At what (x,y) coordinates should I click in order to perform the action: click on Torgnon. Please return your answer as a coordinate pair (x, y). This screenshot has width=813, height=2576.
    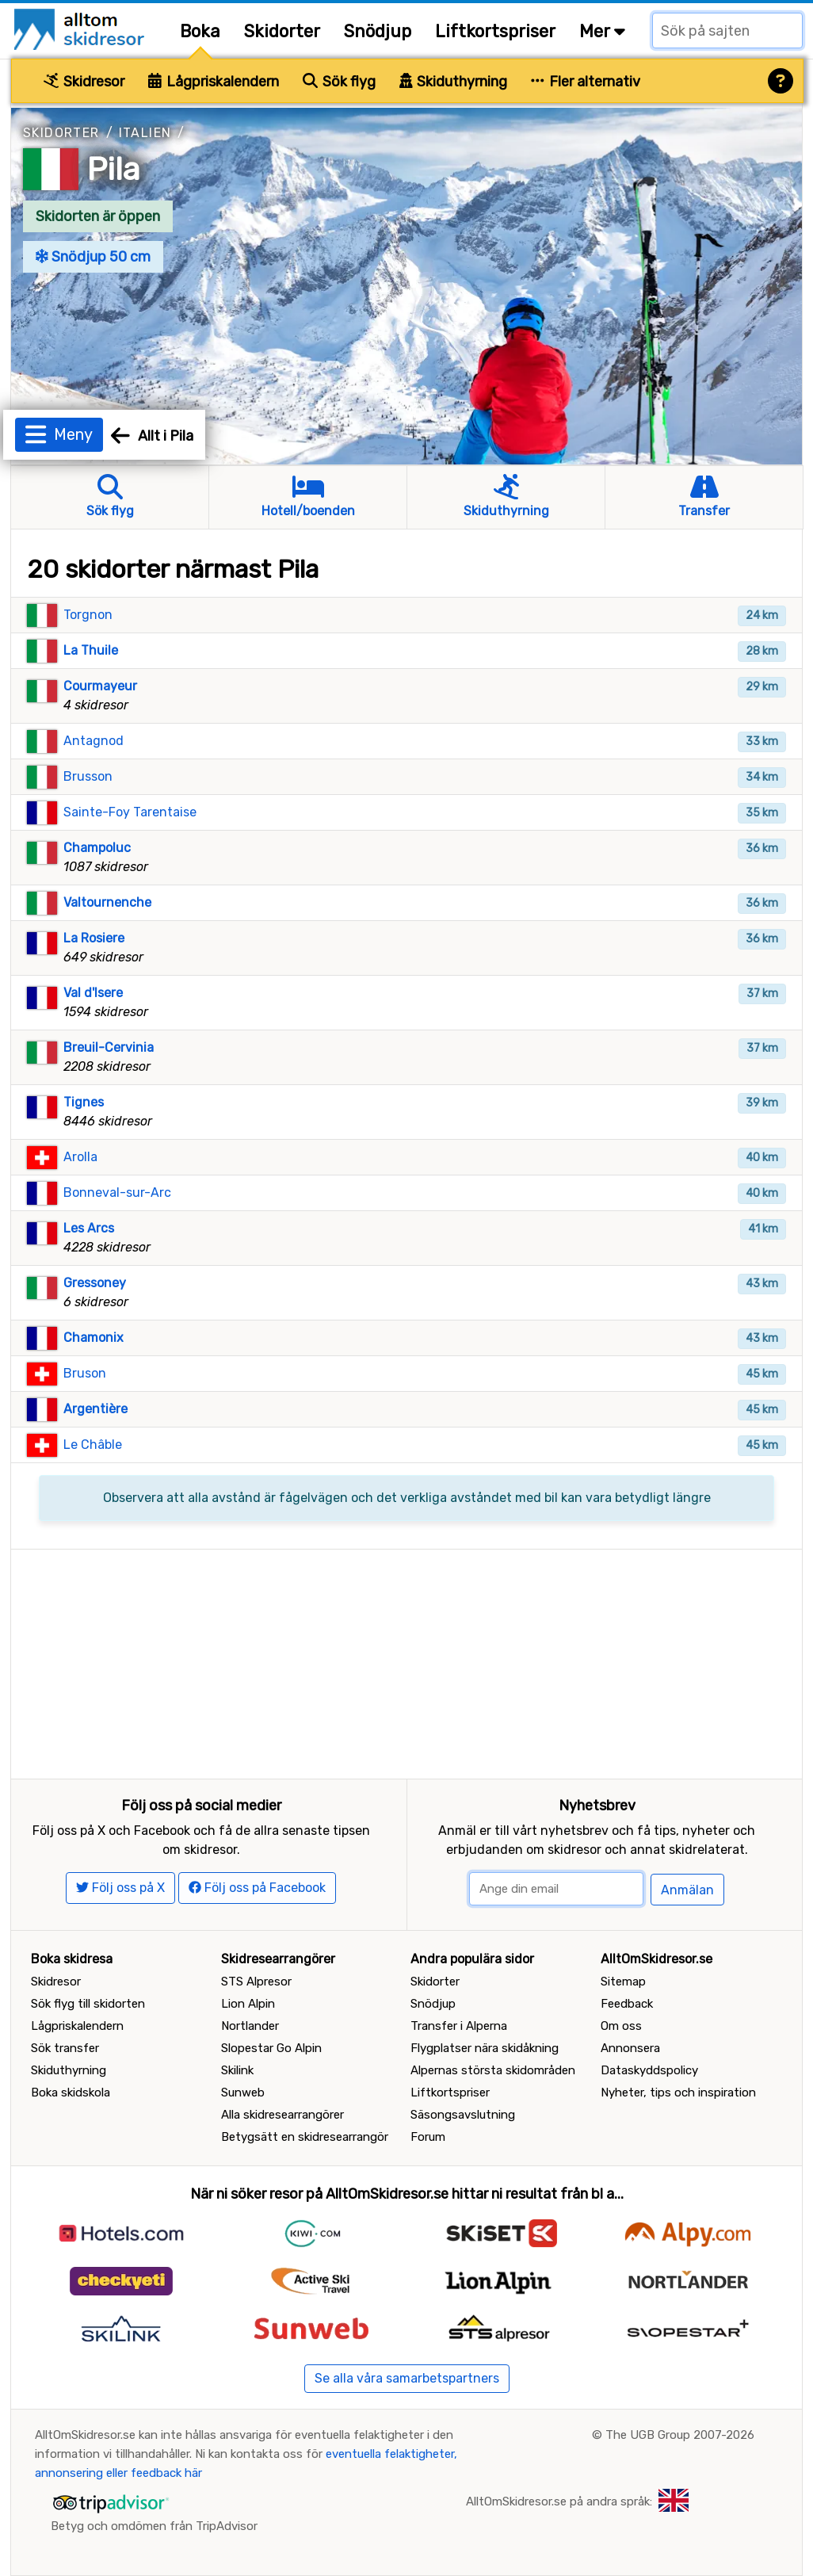
    Looking at the image, I should click on (88, 614).